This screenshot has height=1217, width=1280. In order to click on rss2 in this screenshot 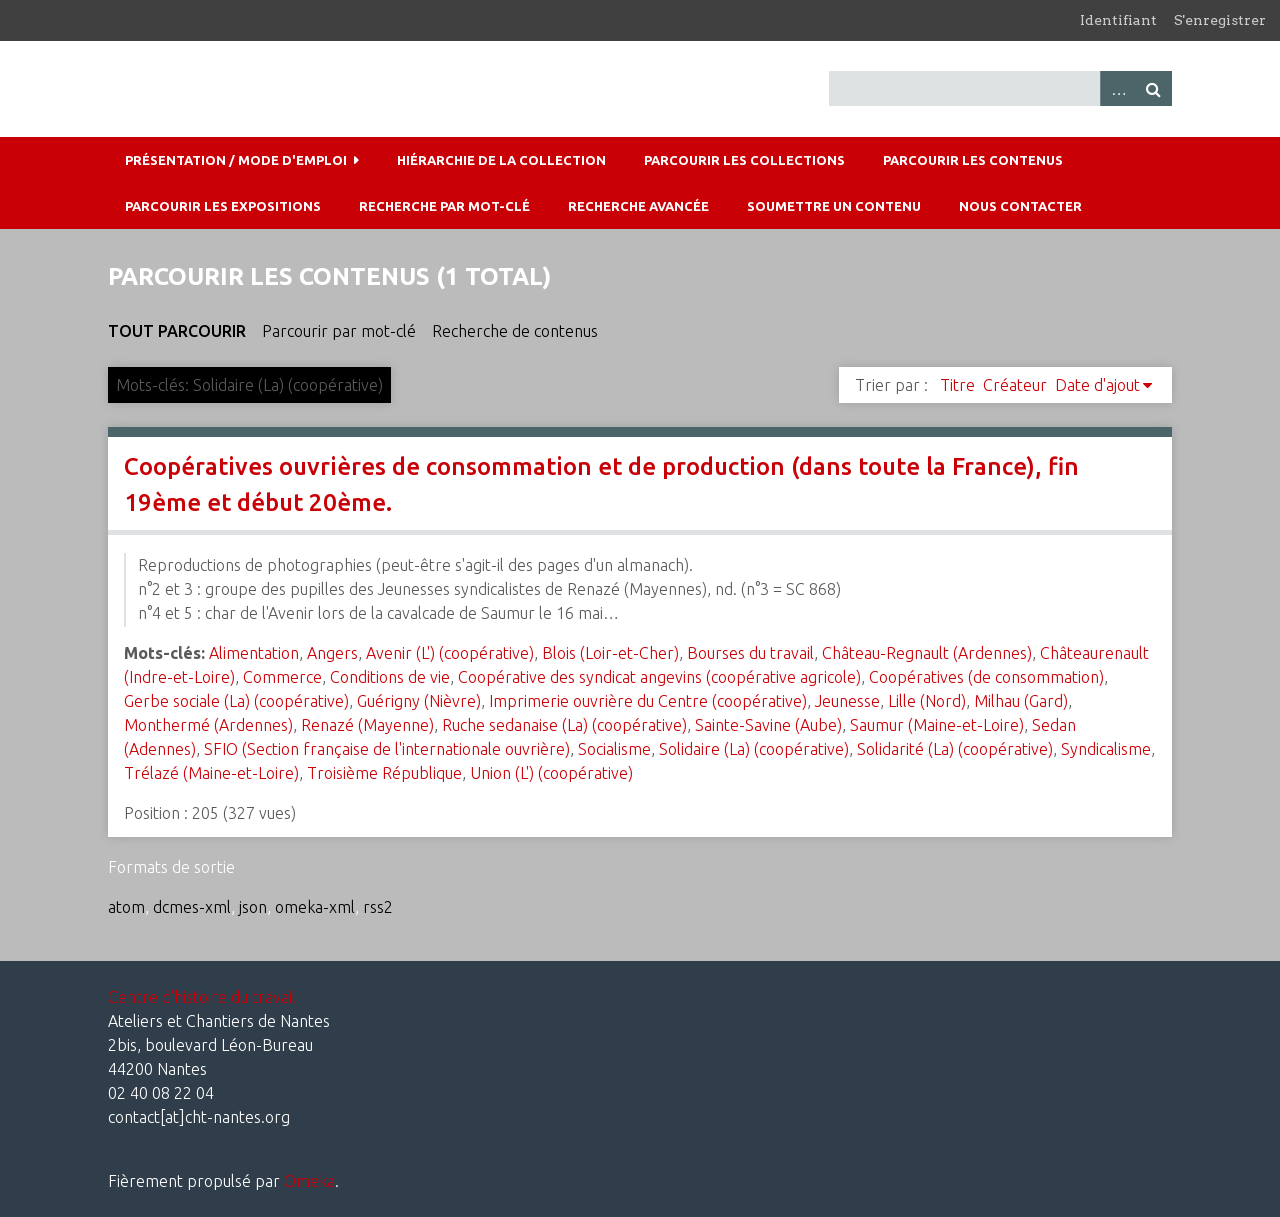, I will do `click(378, 907)`.